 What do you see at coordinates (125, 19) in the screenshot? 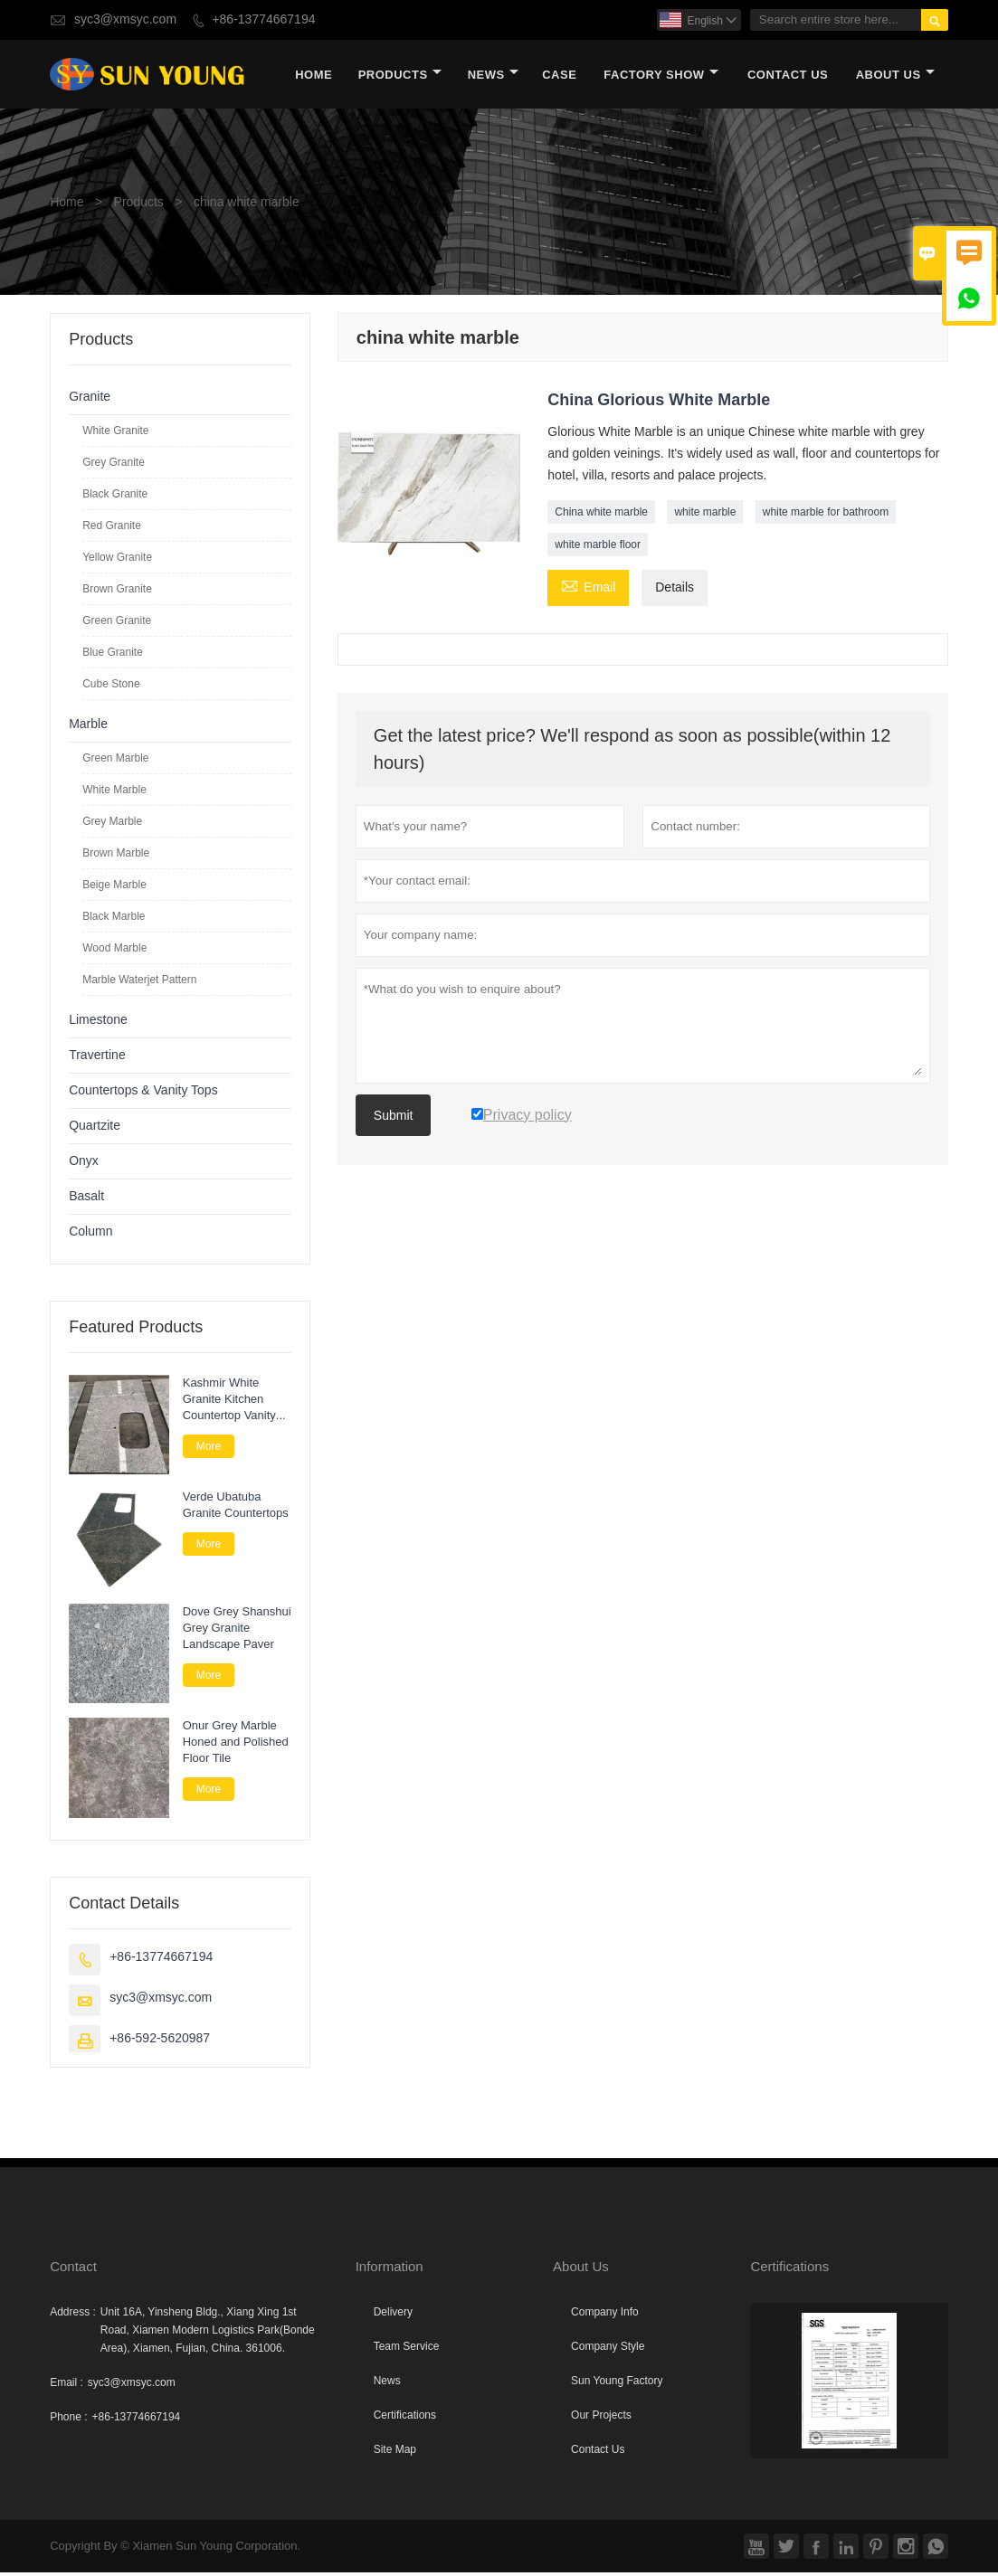
I see `syc3@xmsyc.com` at bounding box center [125, 19].